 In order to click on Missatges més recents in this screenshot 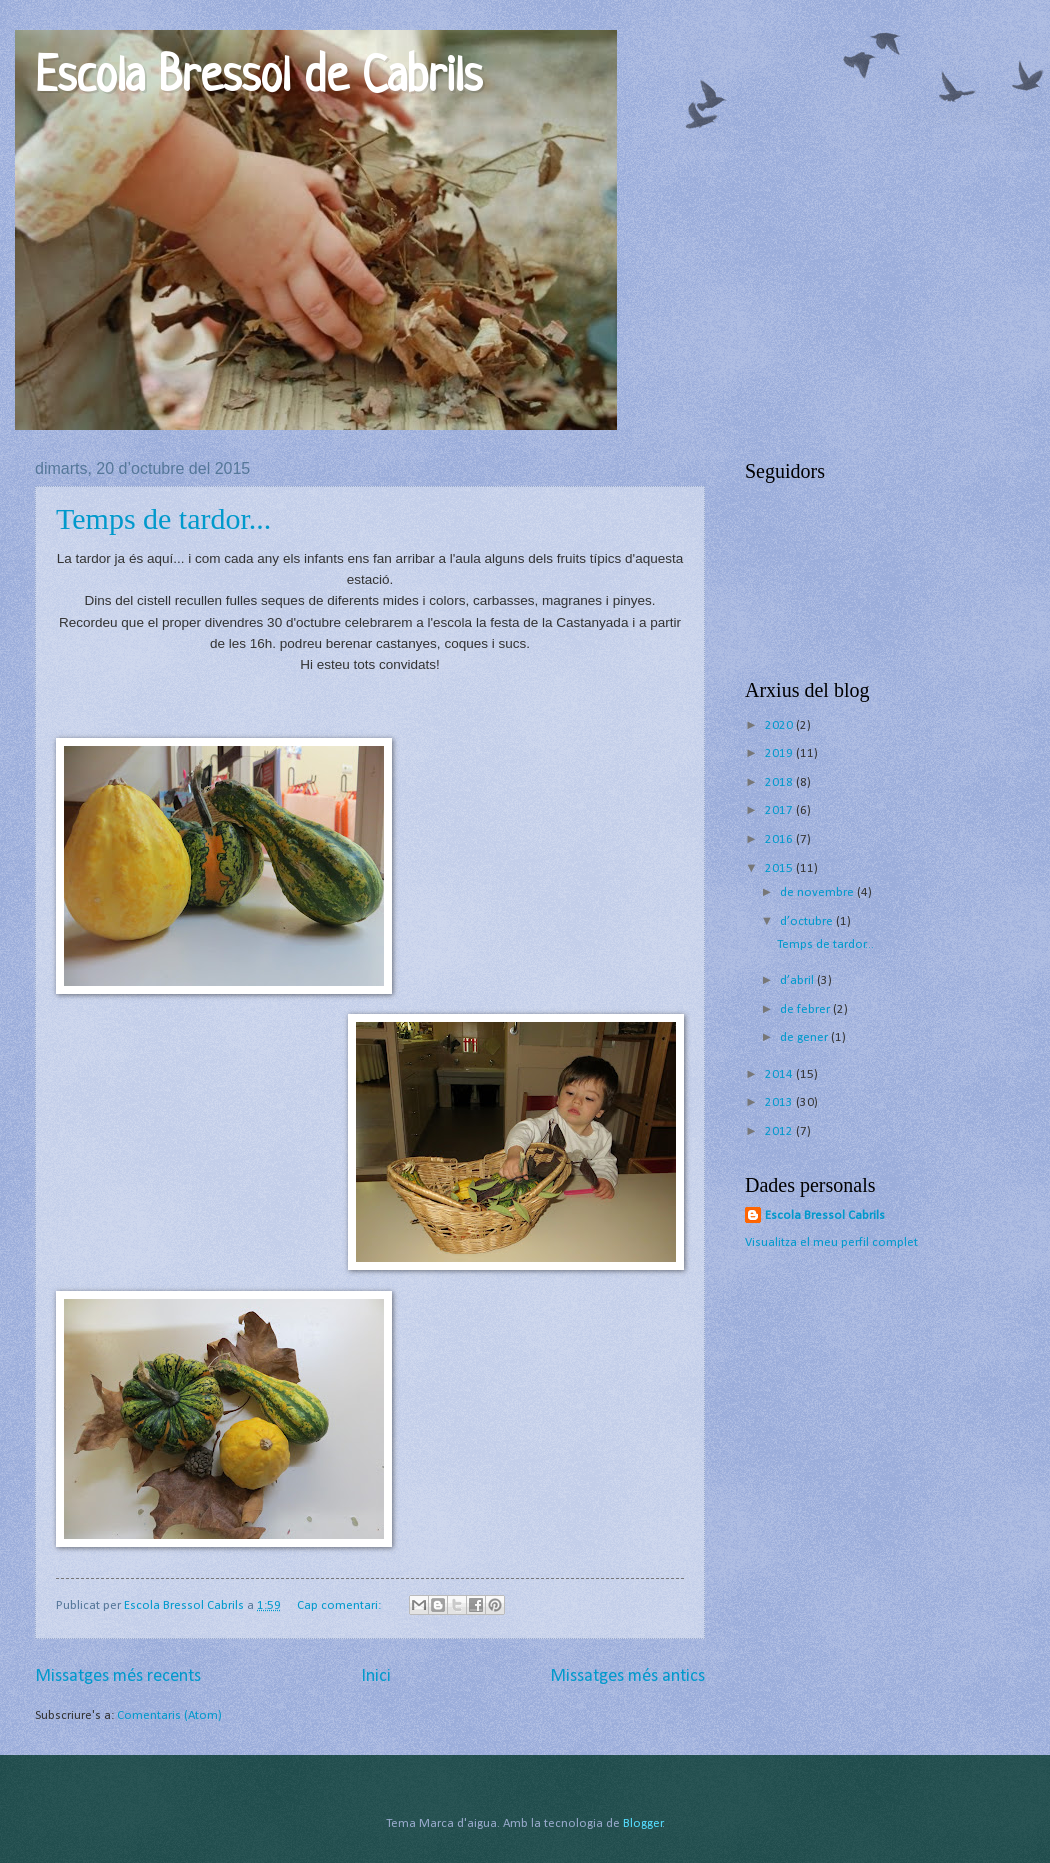, I will do `click(118, 1676)`.